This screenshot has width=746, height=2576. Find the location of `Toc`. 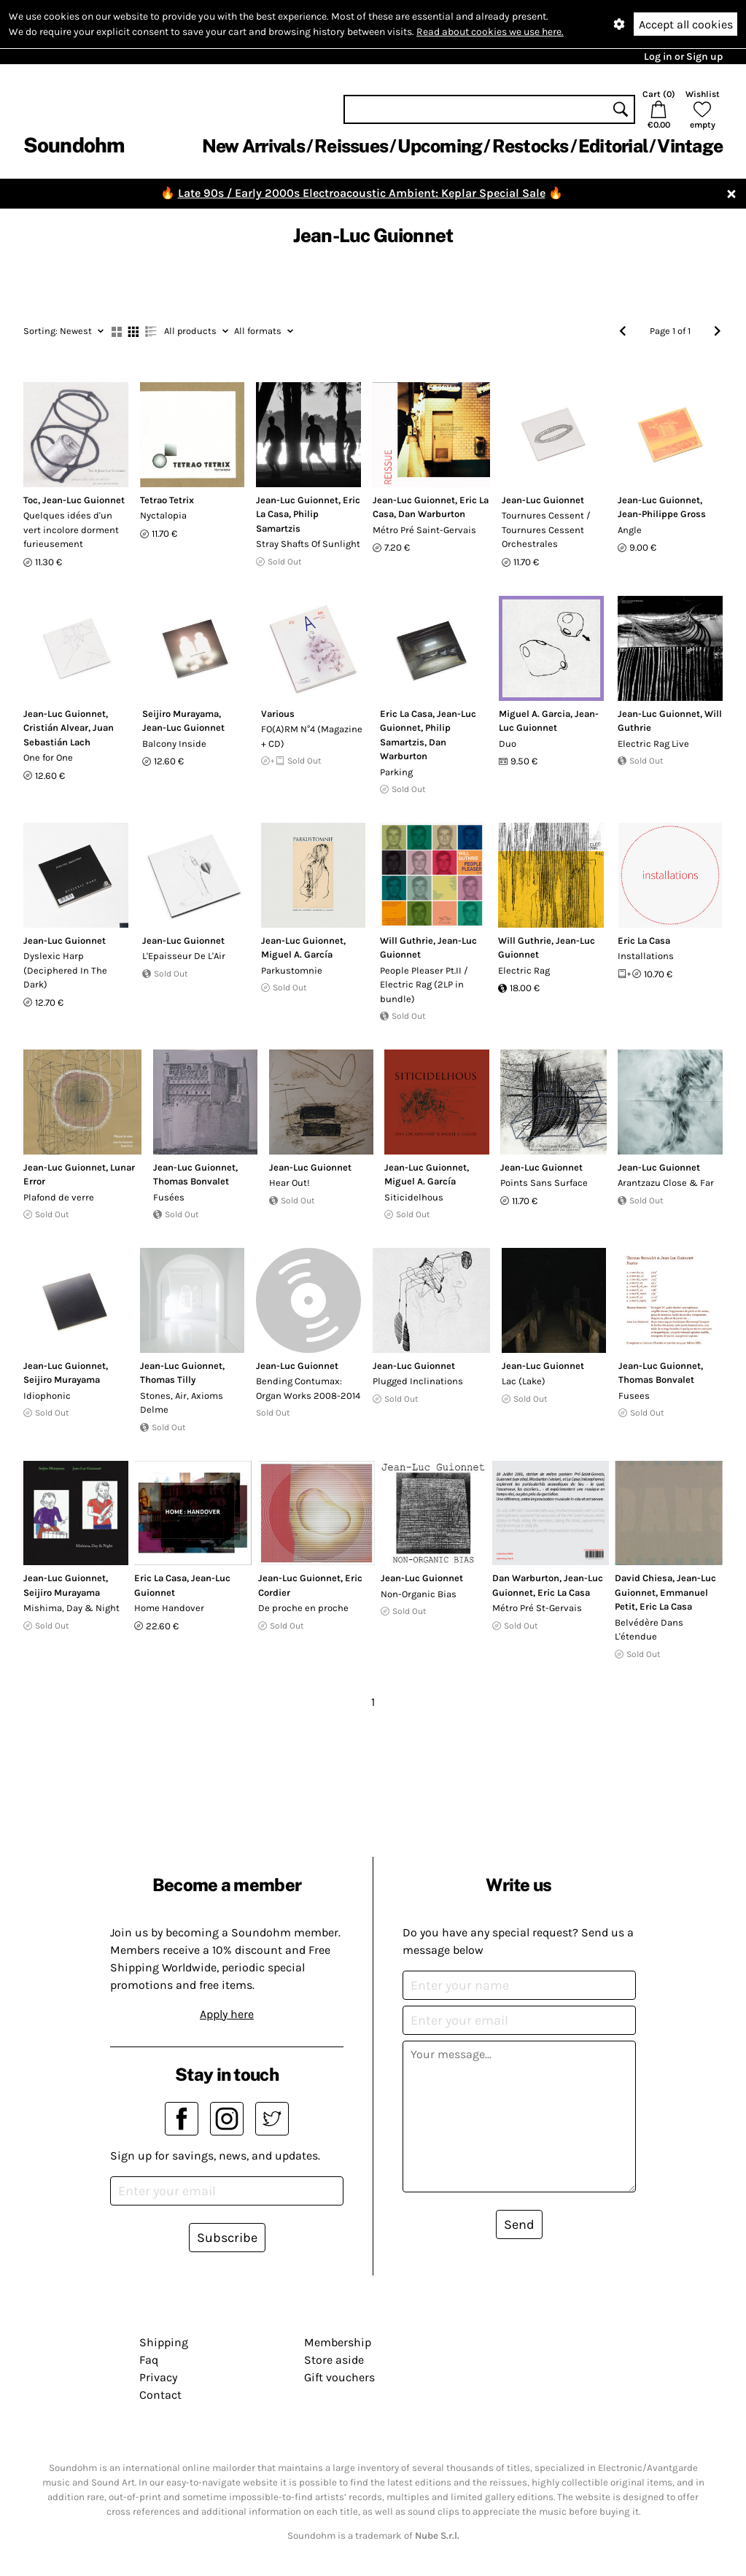

Toc is located at coordinates (30, 499).